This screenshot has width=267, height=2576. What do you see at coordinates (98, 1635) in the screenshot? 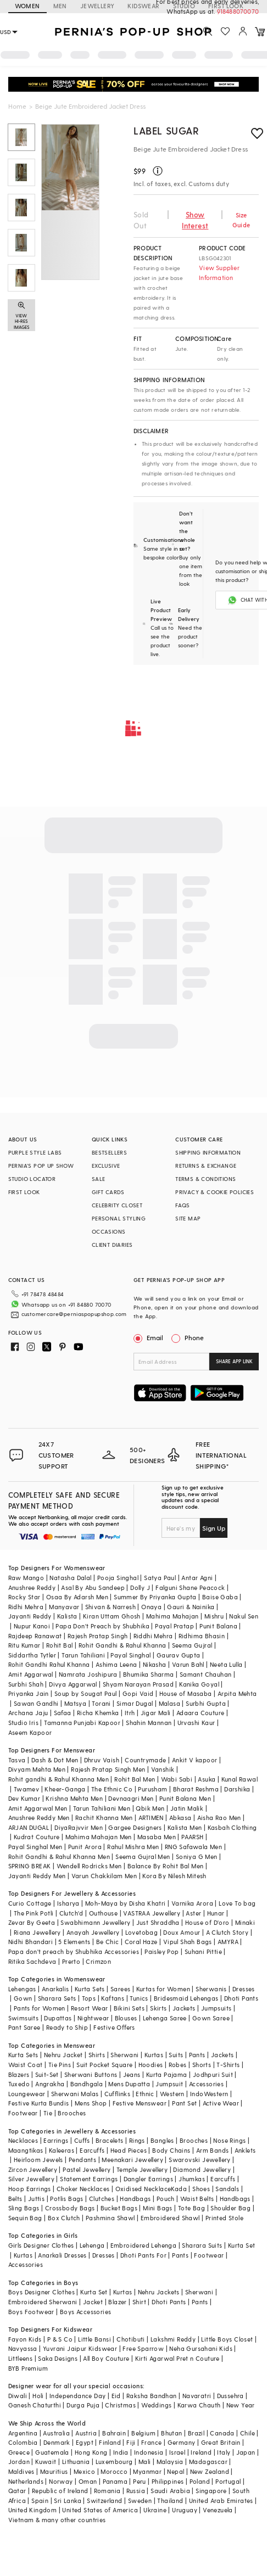
I see `Rajesh Pratap Singh` at bounding box center [98, 1635].